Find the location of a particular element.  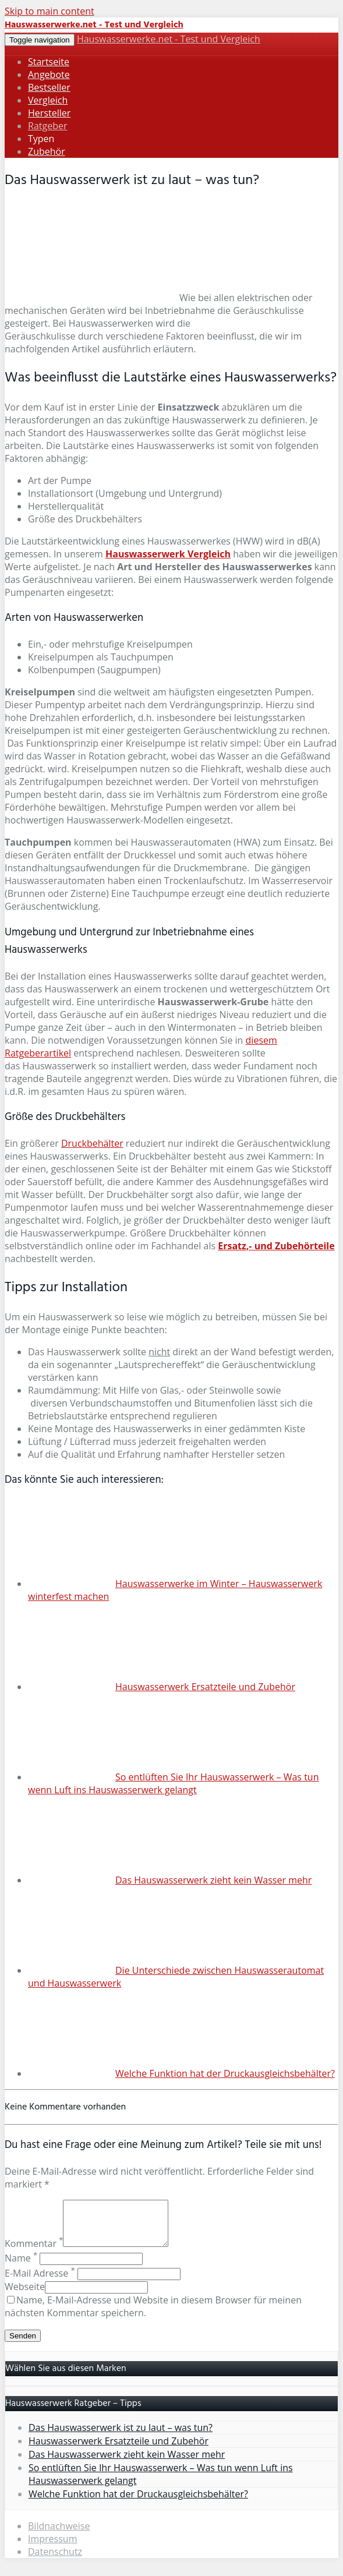

Typen is located at coordinates (41, 138).